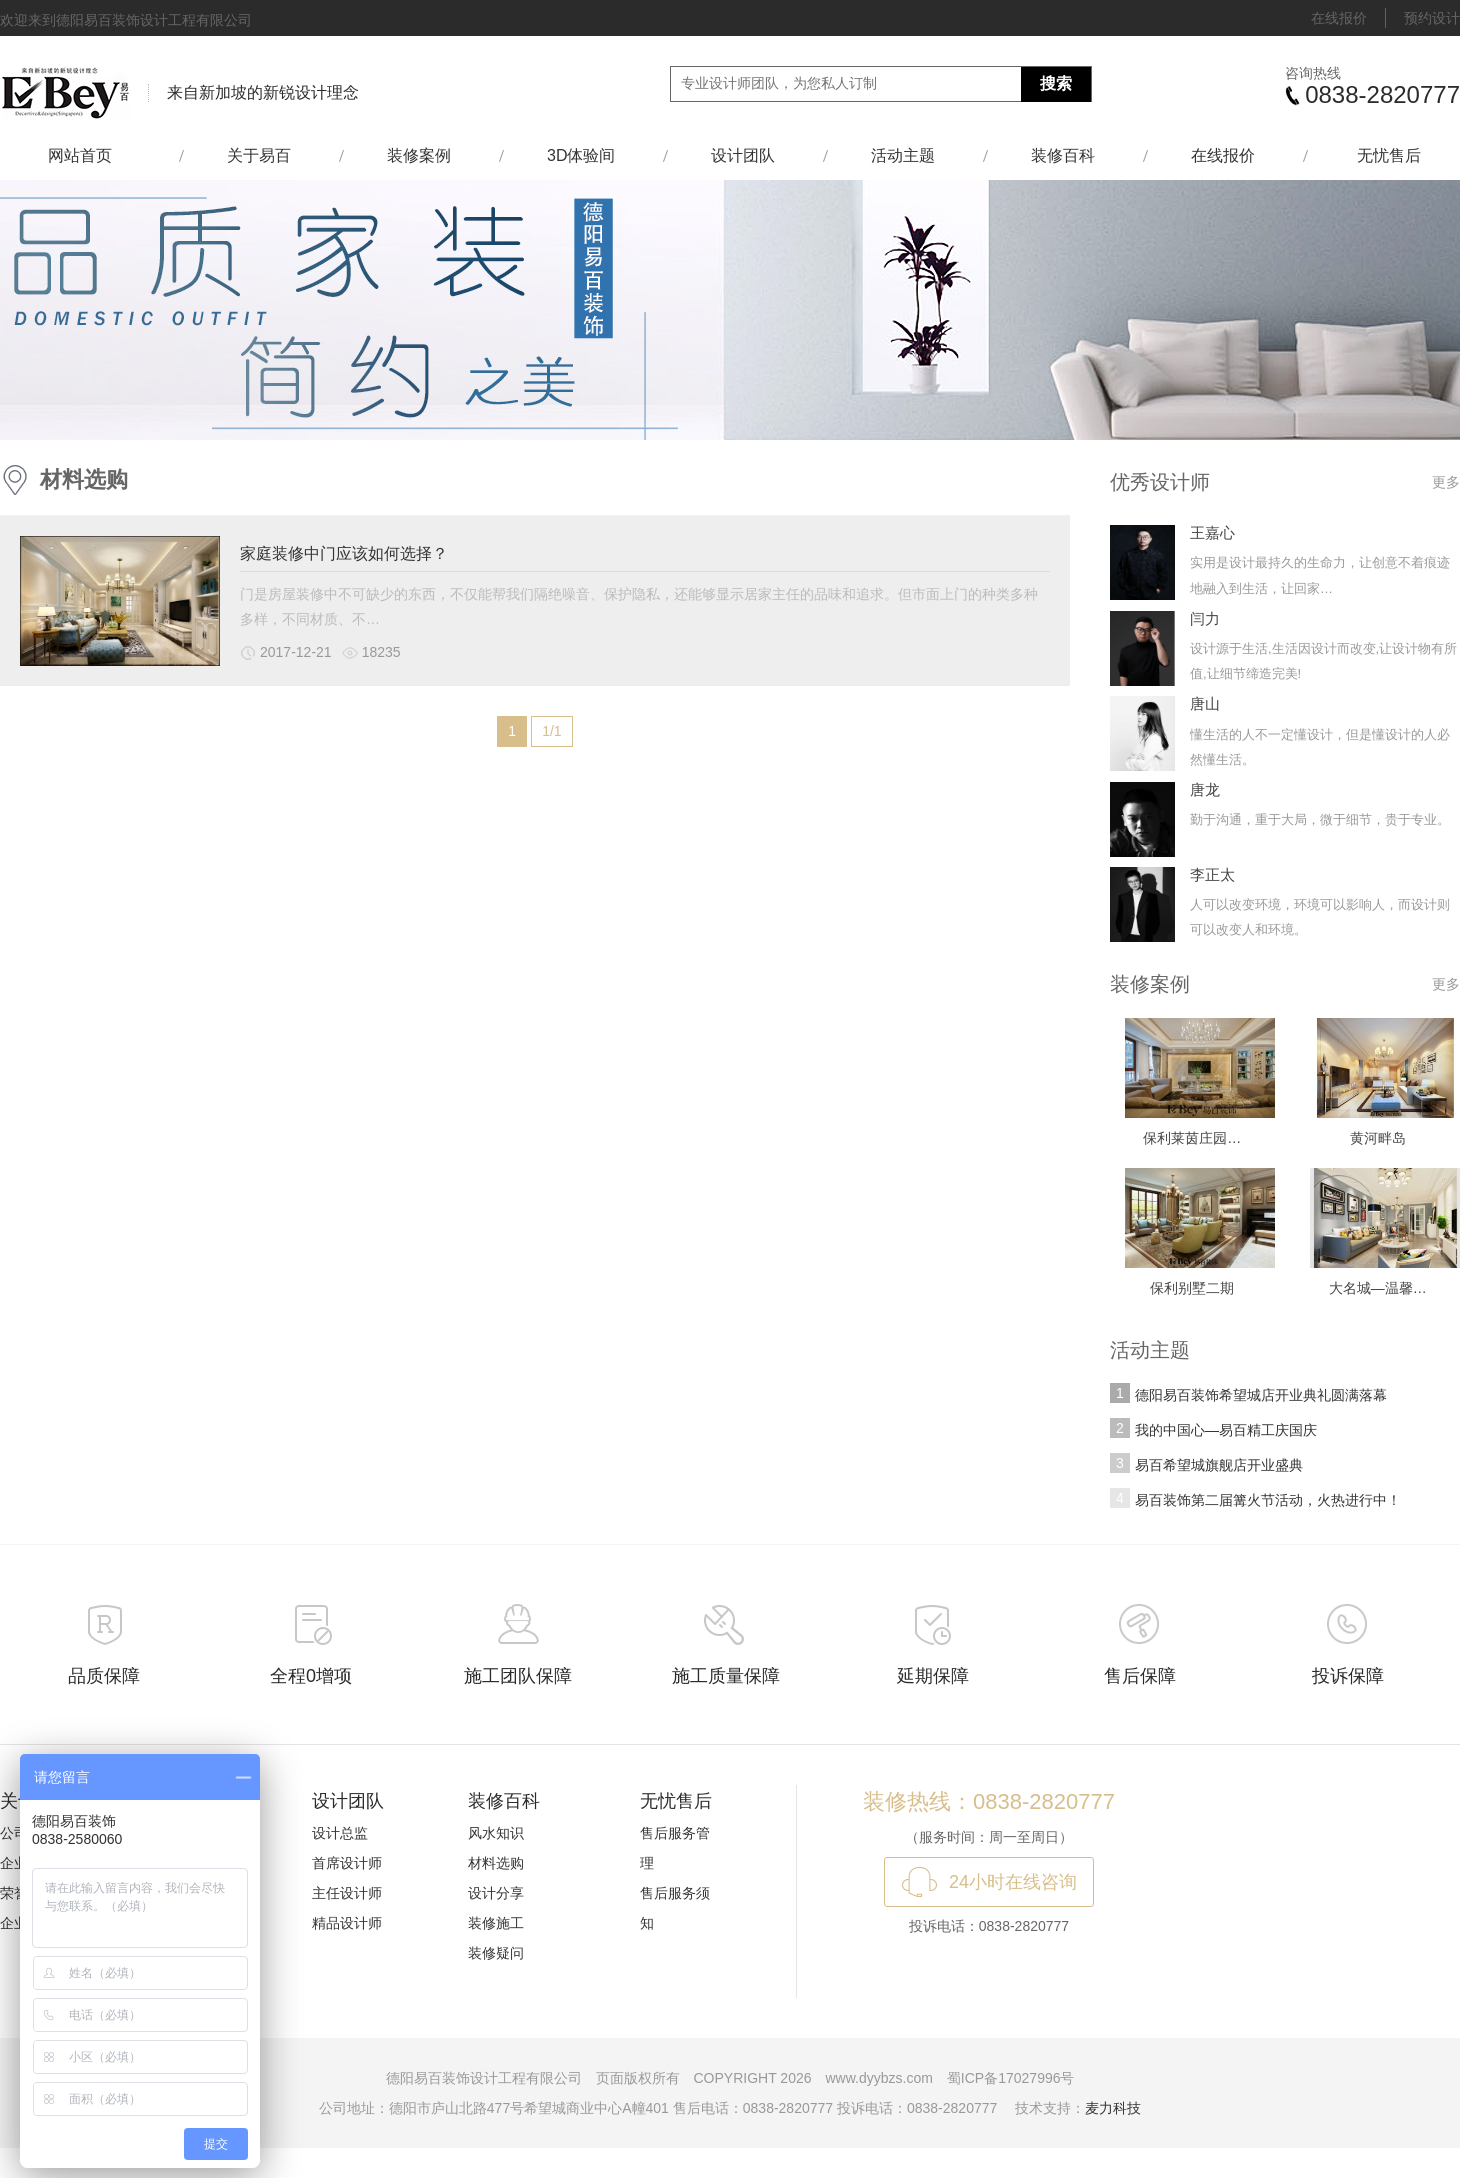 This screenshot has height=2178, width=1460. Describe the element at coordinates (496, 1953) in the screenshot. I see `装修疑问` at that location.